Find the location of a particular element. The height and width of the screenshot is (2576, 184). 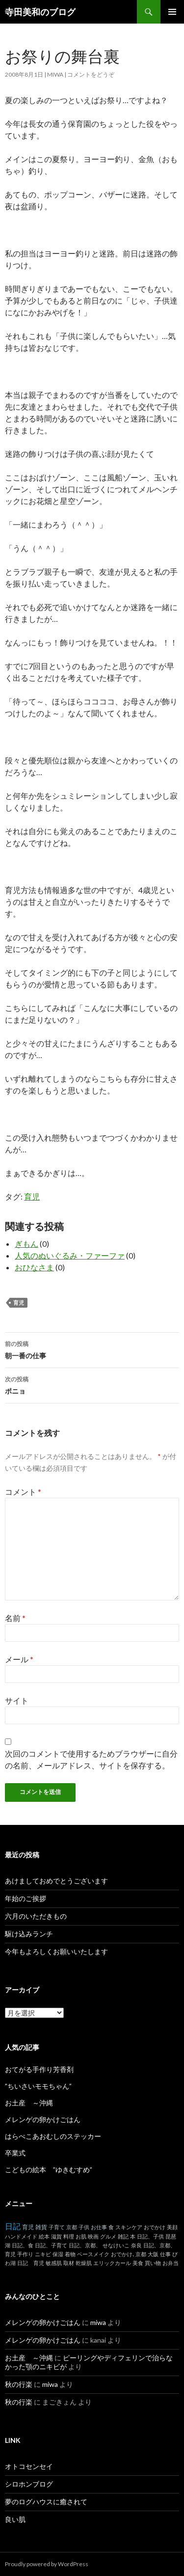

ポニョ is located at coordinates (92, 1384).